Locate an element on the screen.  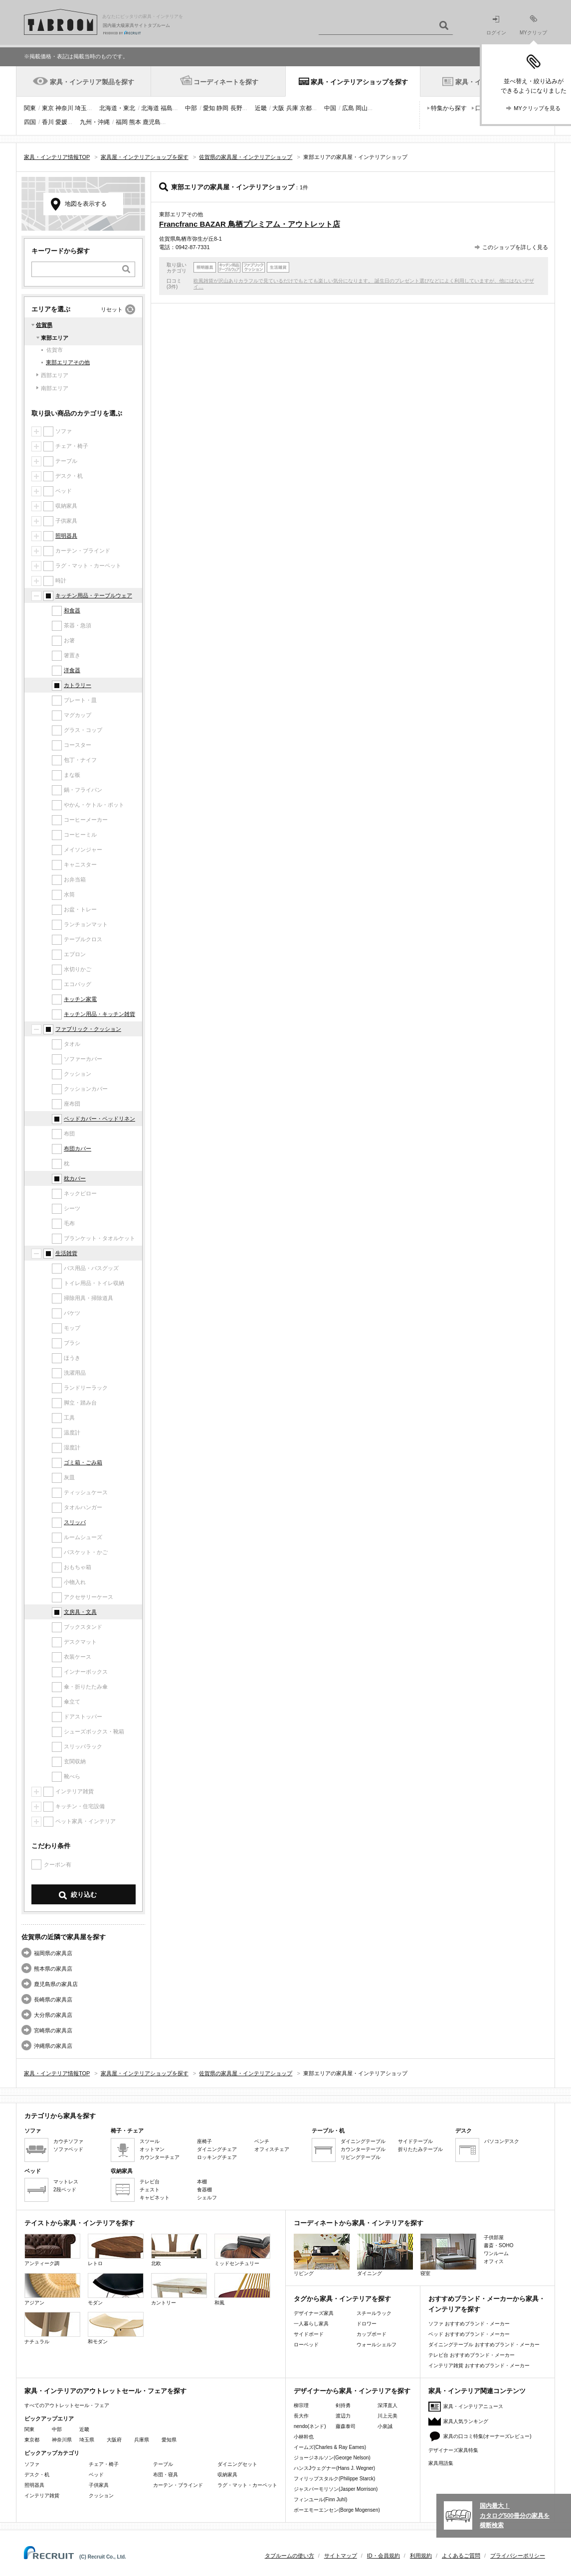
ナチュラル is located at coordinates (52, 2328).